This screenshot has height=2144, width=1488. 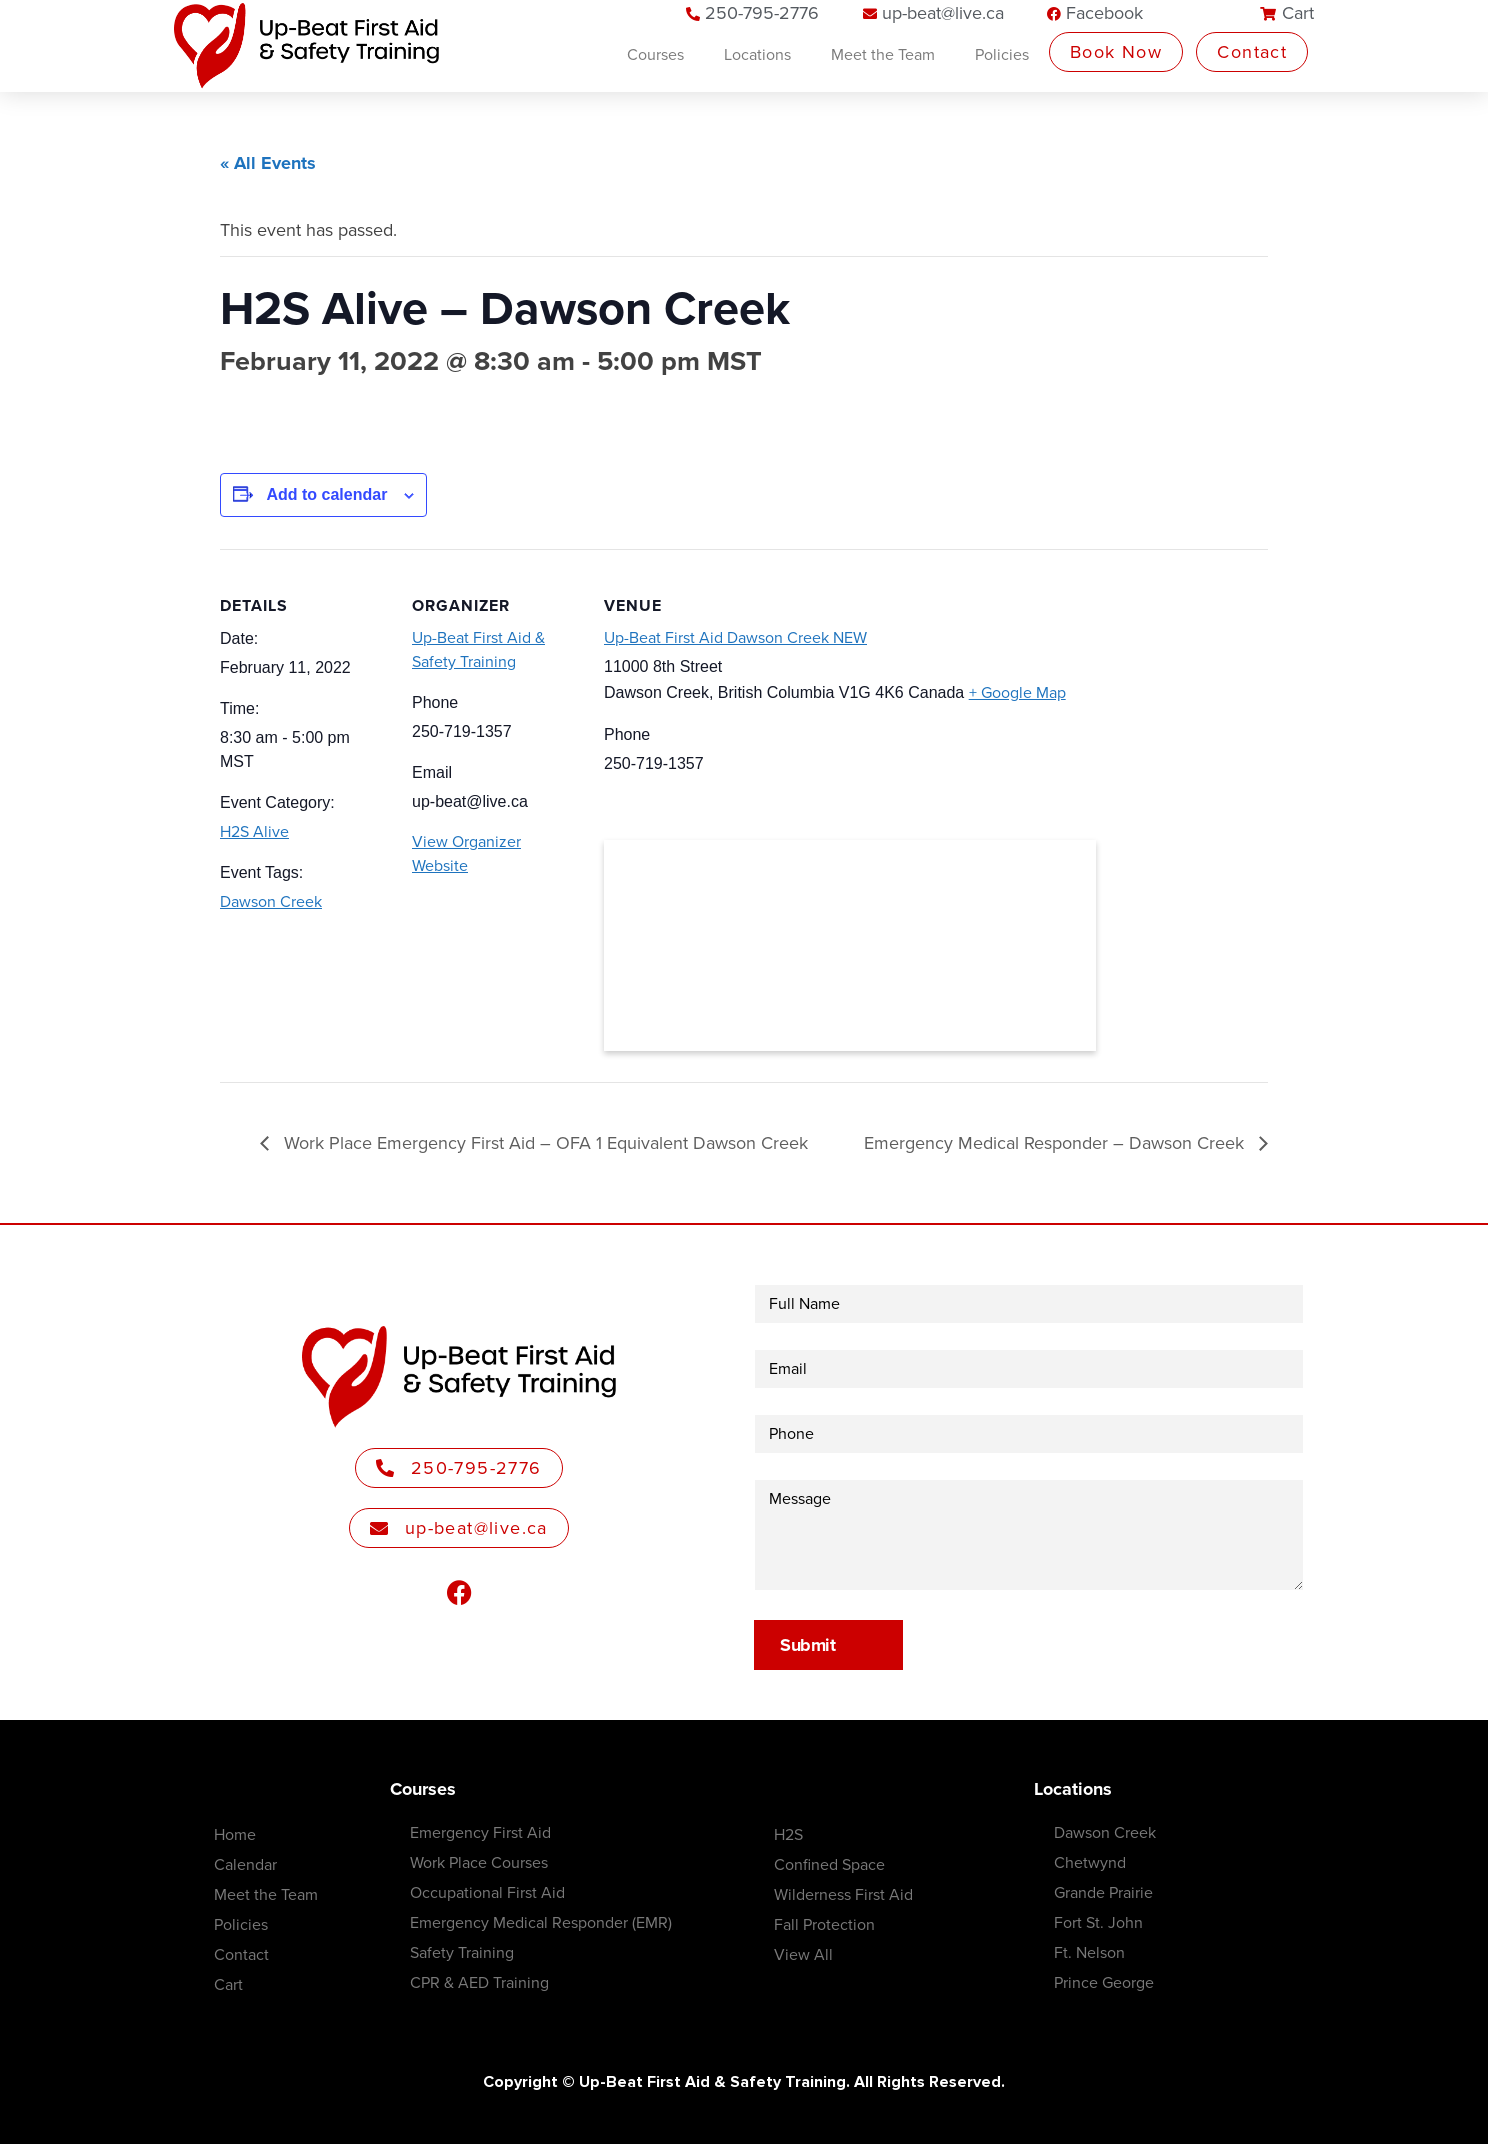 I want to click on Wilderness First Aid, so click(x=843, y=1895).